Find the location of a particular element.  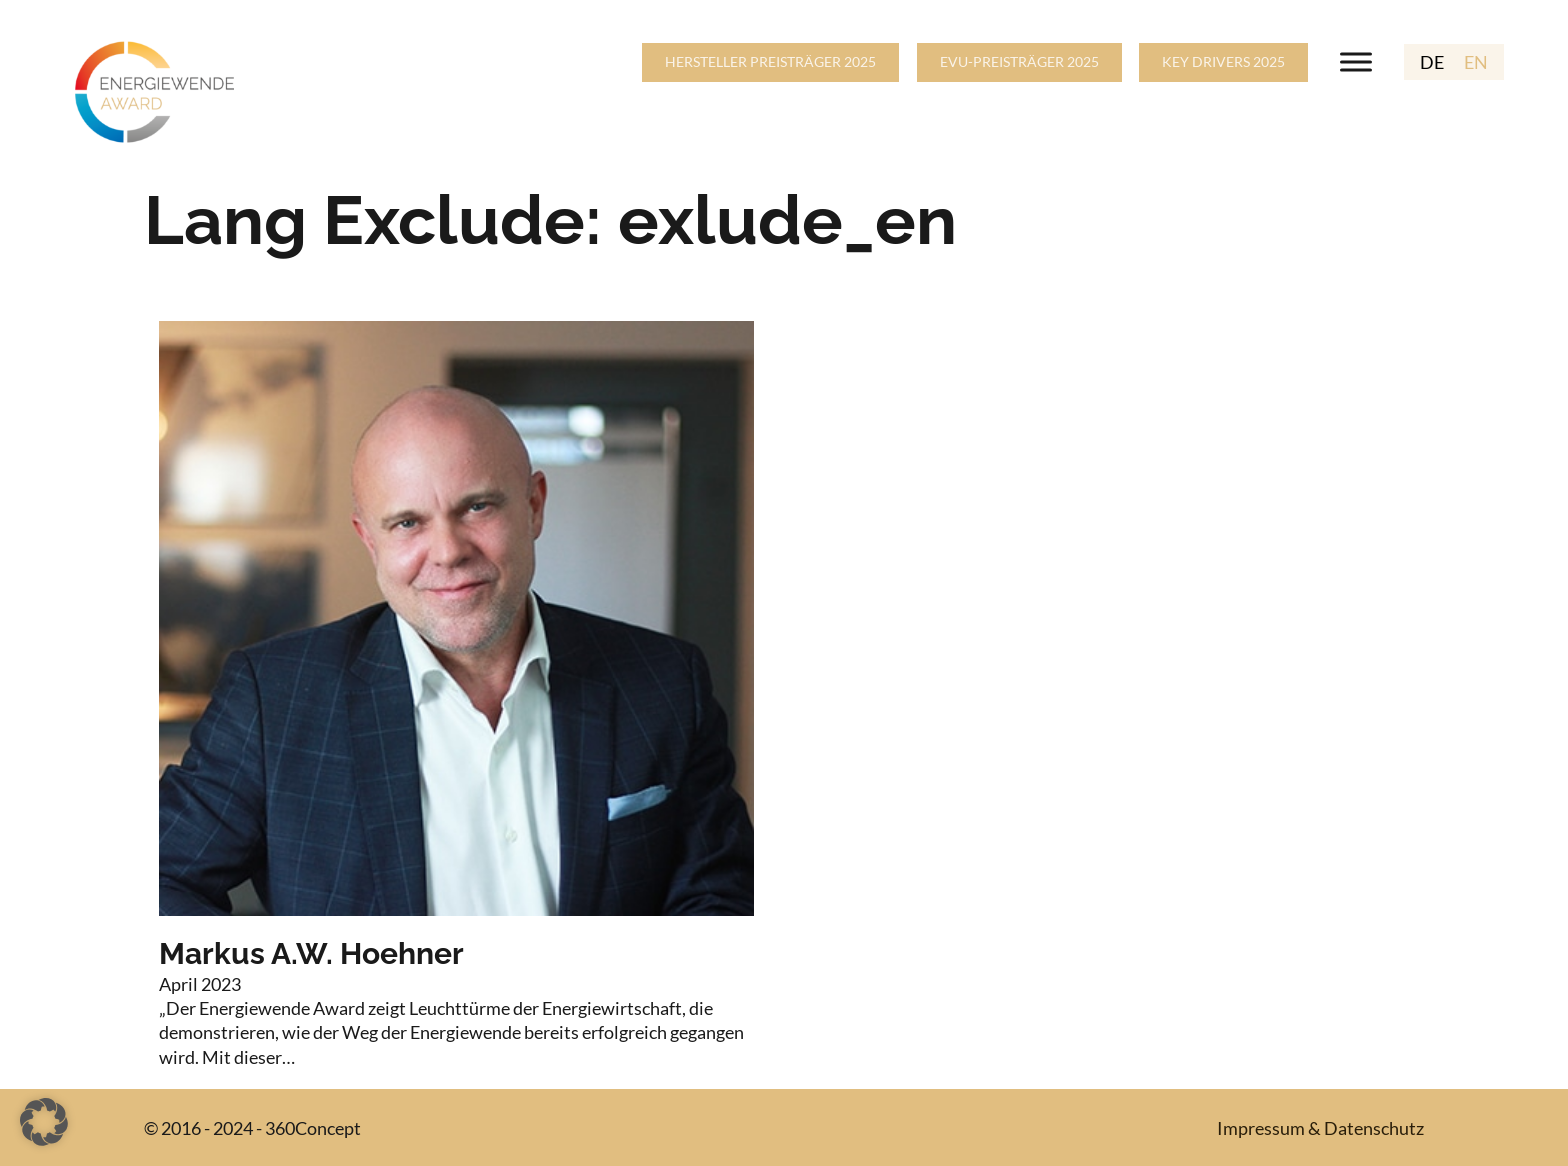

HERSTELLER PREISTRÄGER 2025 is located at coordinates (770, 61).